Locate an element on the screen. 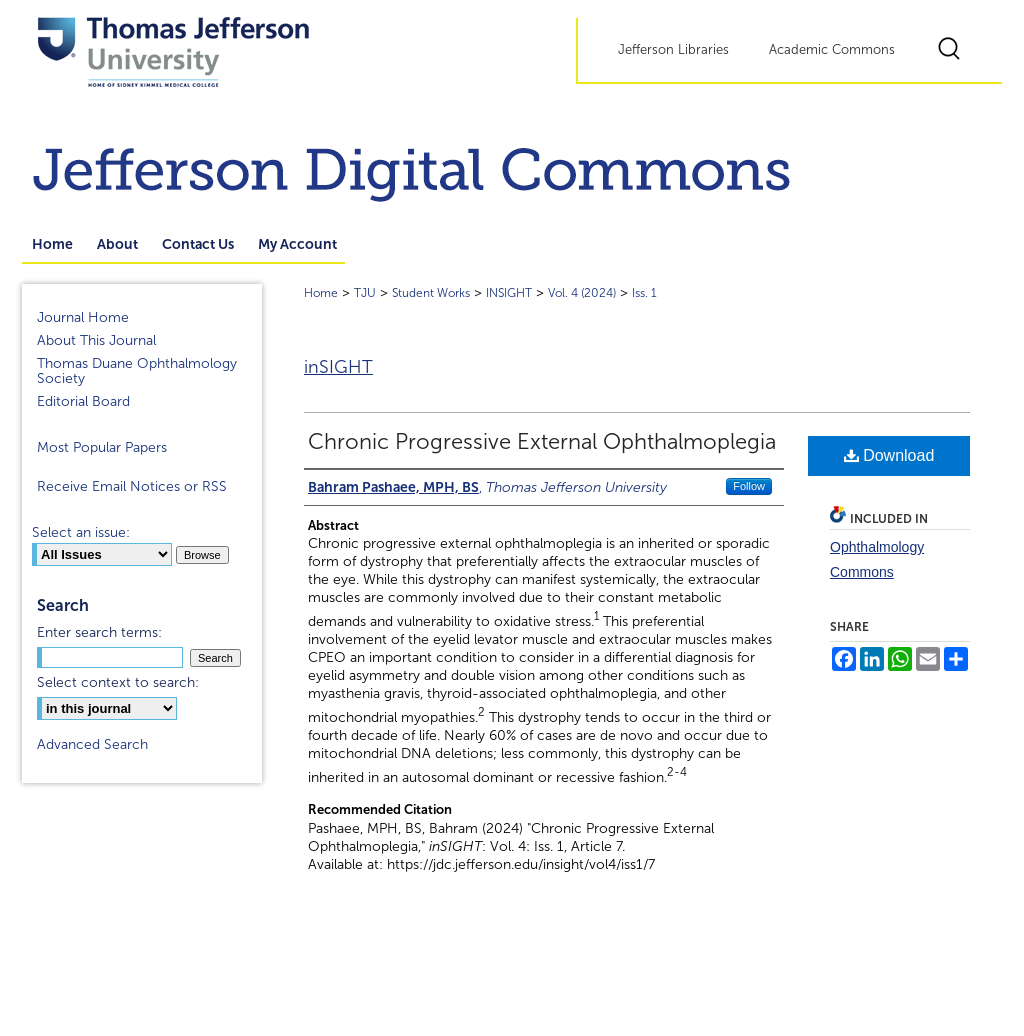  Iss. 1 is located at coordinates (644, 293).